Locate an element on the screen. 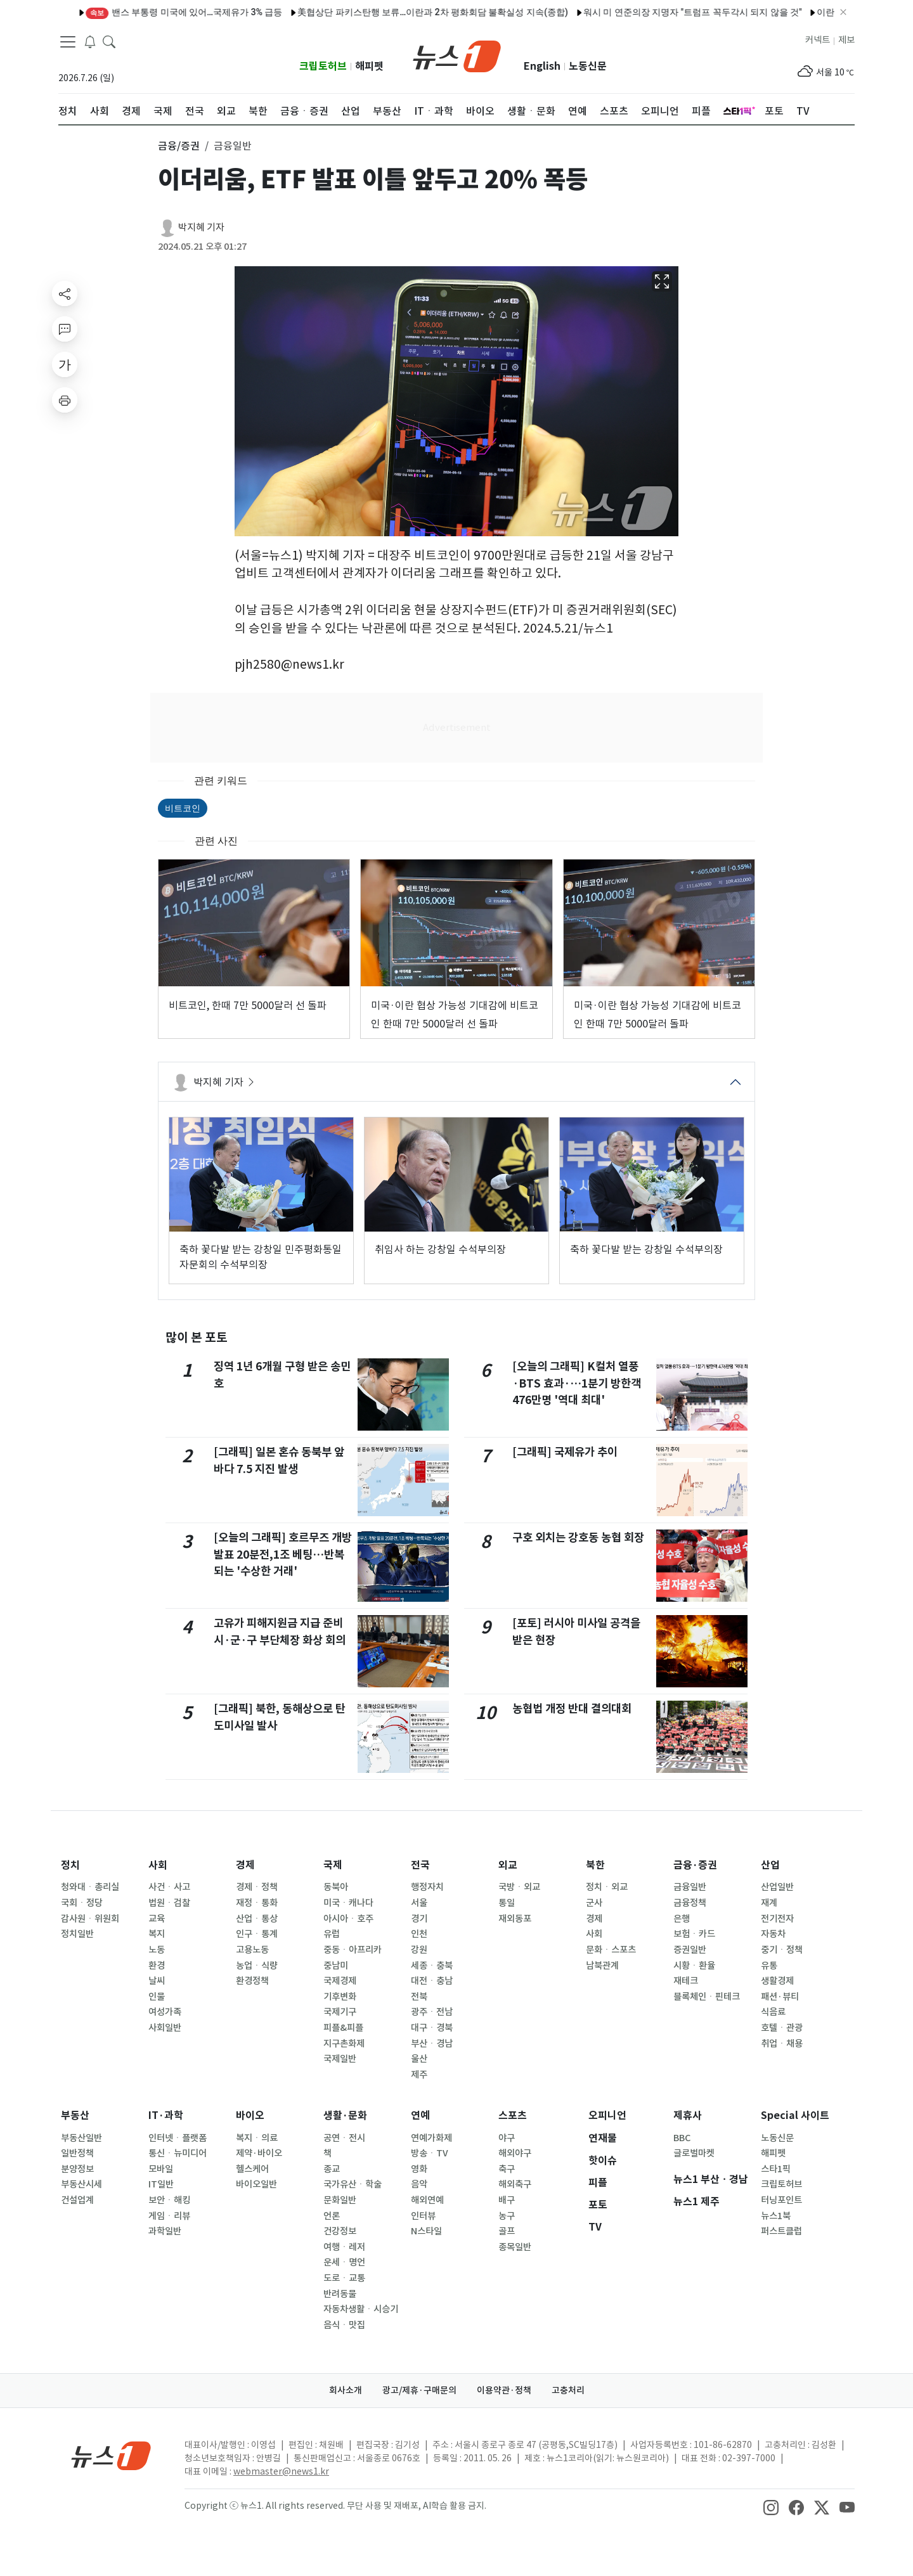 The width and height of the screenshot is (913, 2576). 해피펫 is located at coordinates (369, 66).